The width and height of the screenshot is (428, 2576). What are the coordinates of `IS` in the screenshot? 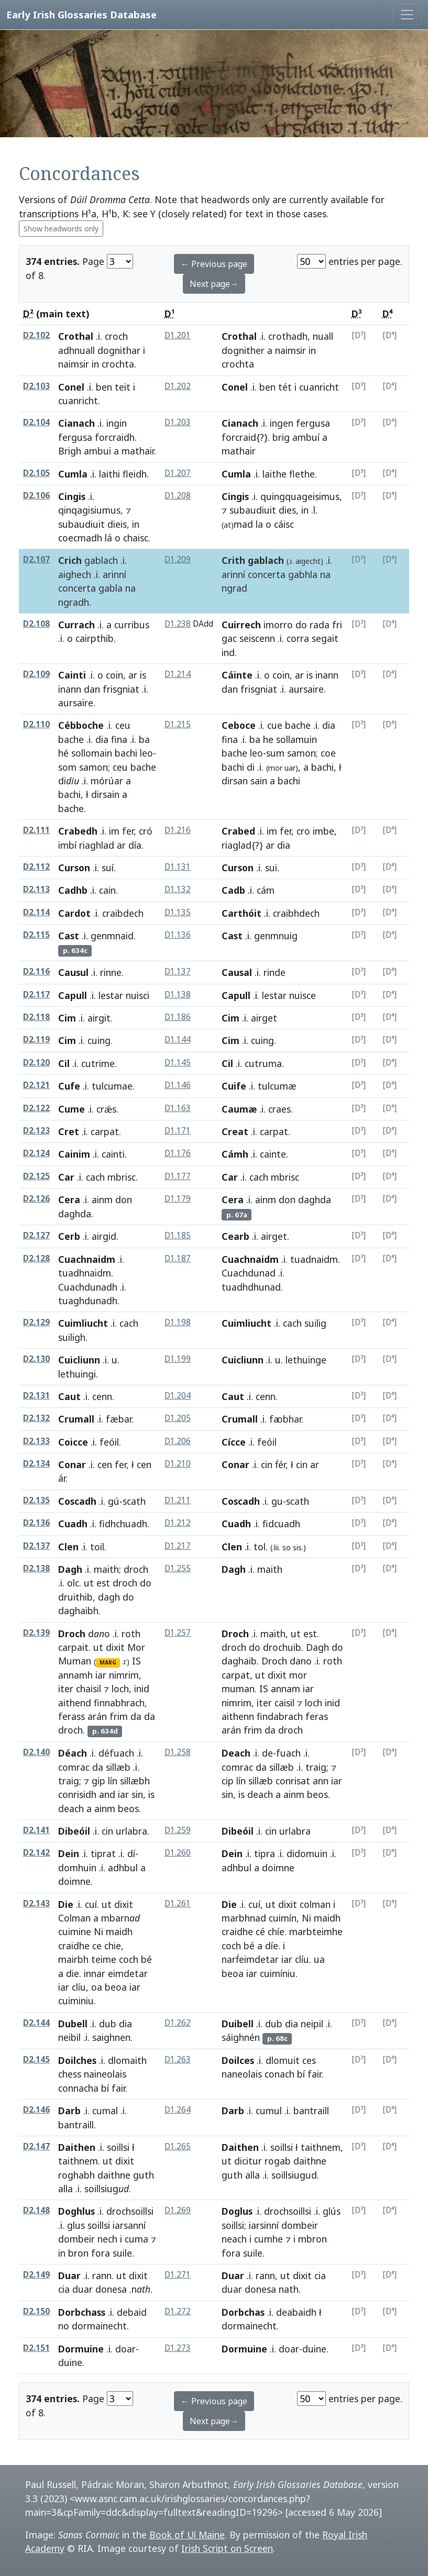 It's located at (136, 1661).